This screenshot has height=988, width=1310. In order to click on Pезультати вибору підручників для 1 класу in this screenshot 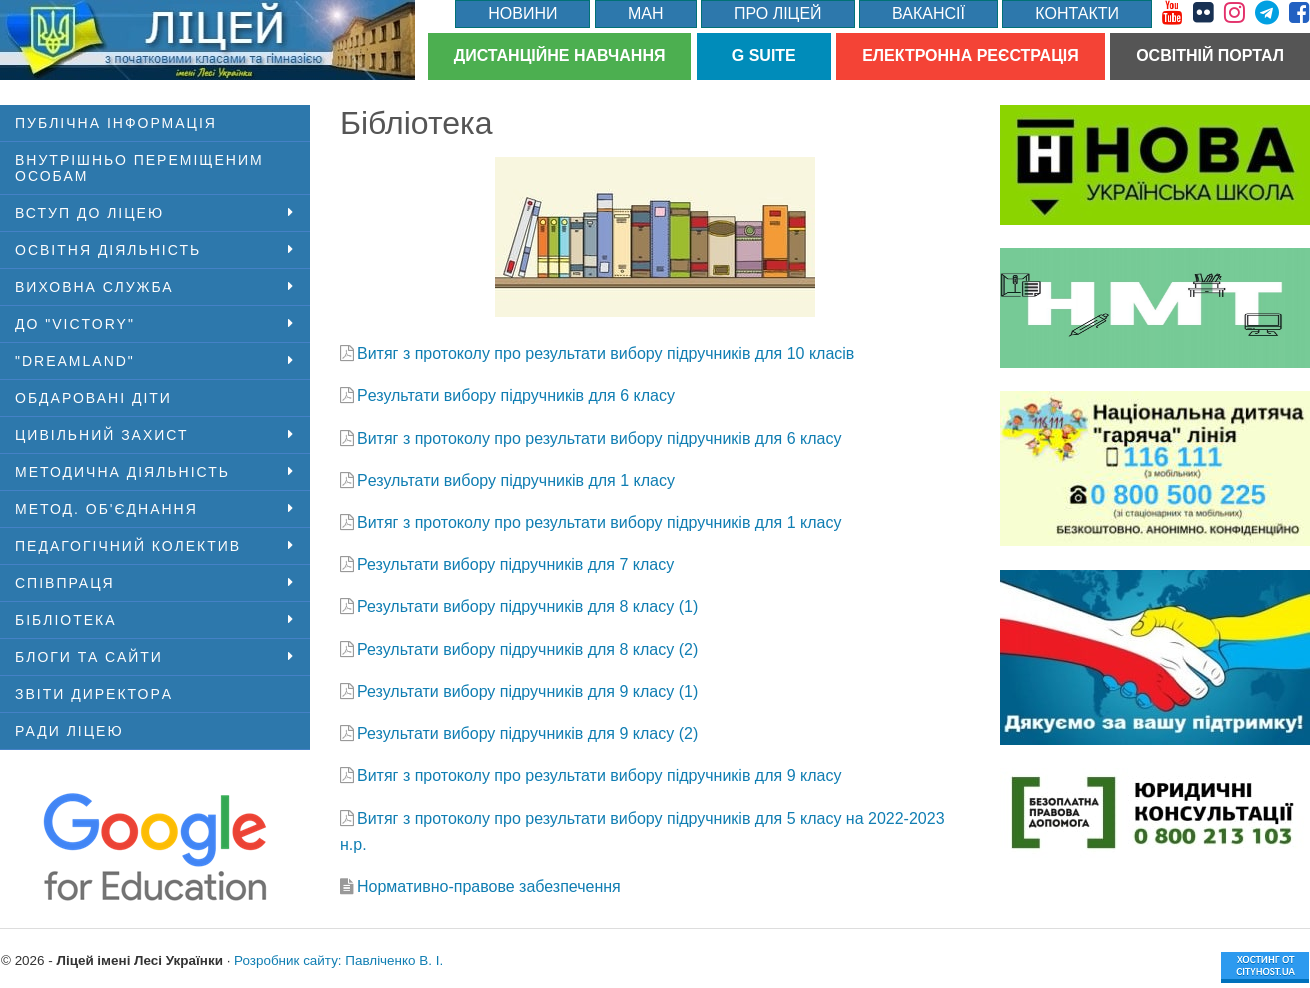, I will do `click(516, 480)`.